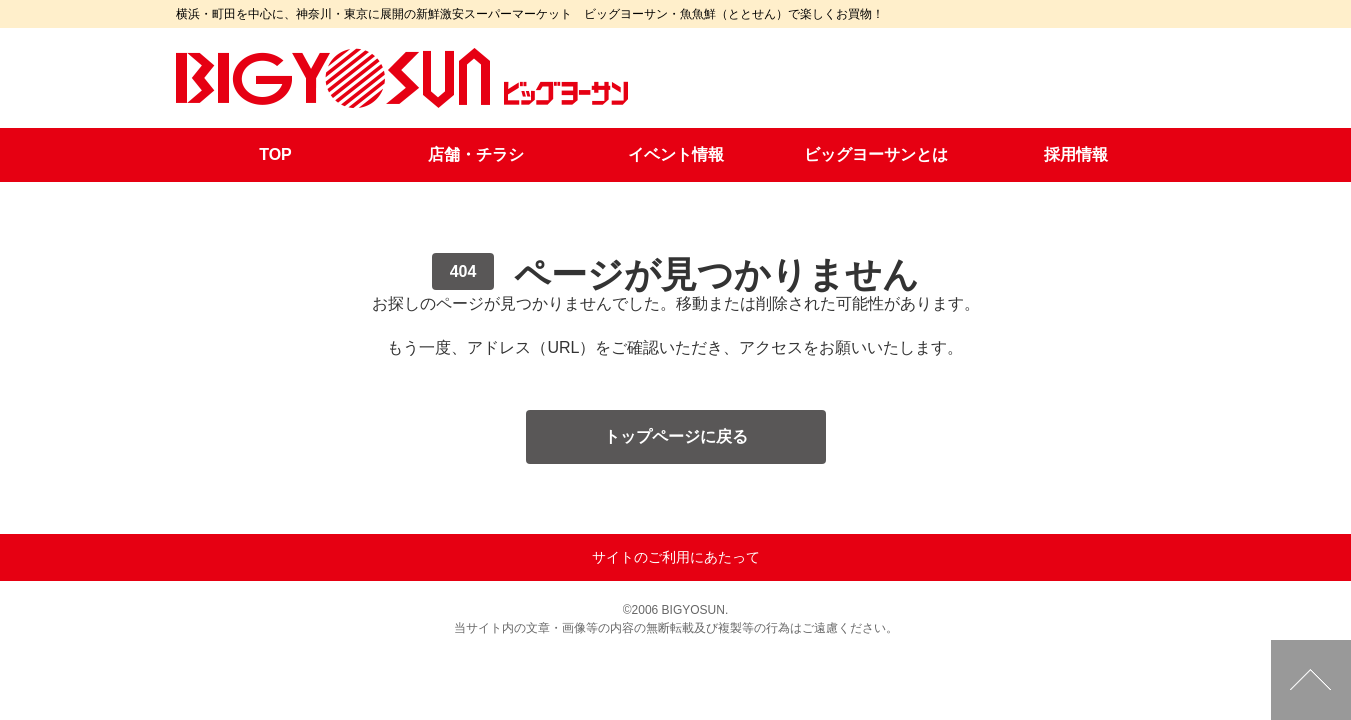 The image size is (1351, 720). Describe the element at coordinates (676, 154) in the screenshot. I see `イベント情報` at that location.